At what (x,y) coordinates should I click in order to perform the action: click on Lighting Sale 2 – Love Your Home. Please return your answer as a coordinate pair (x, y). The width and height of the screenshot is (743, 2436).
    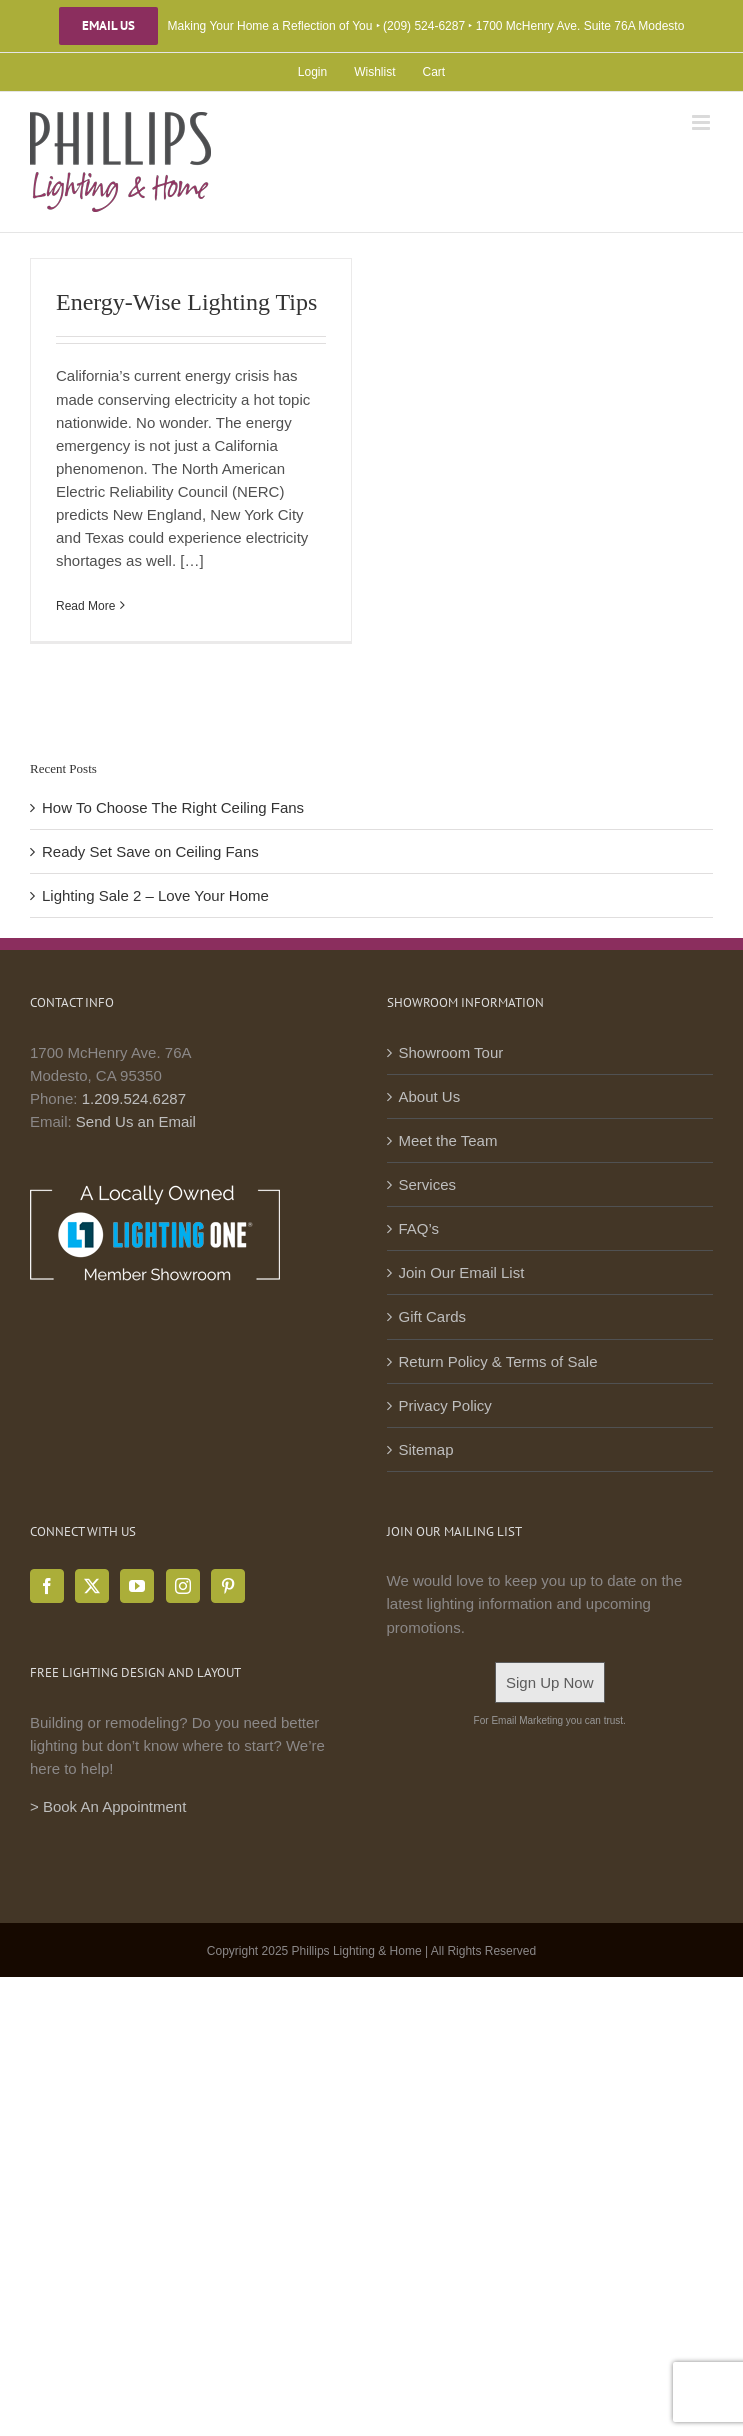
    Looking at the image, I should click on (155, 895).